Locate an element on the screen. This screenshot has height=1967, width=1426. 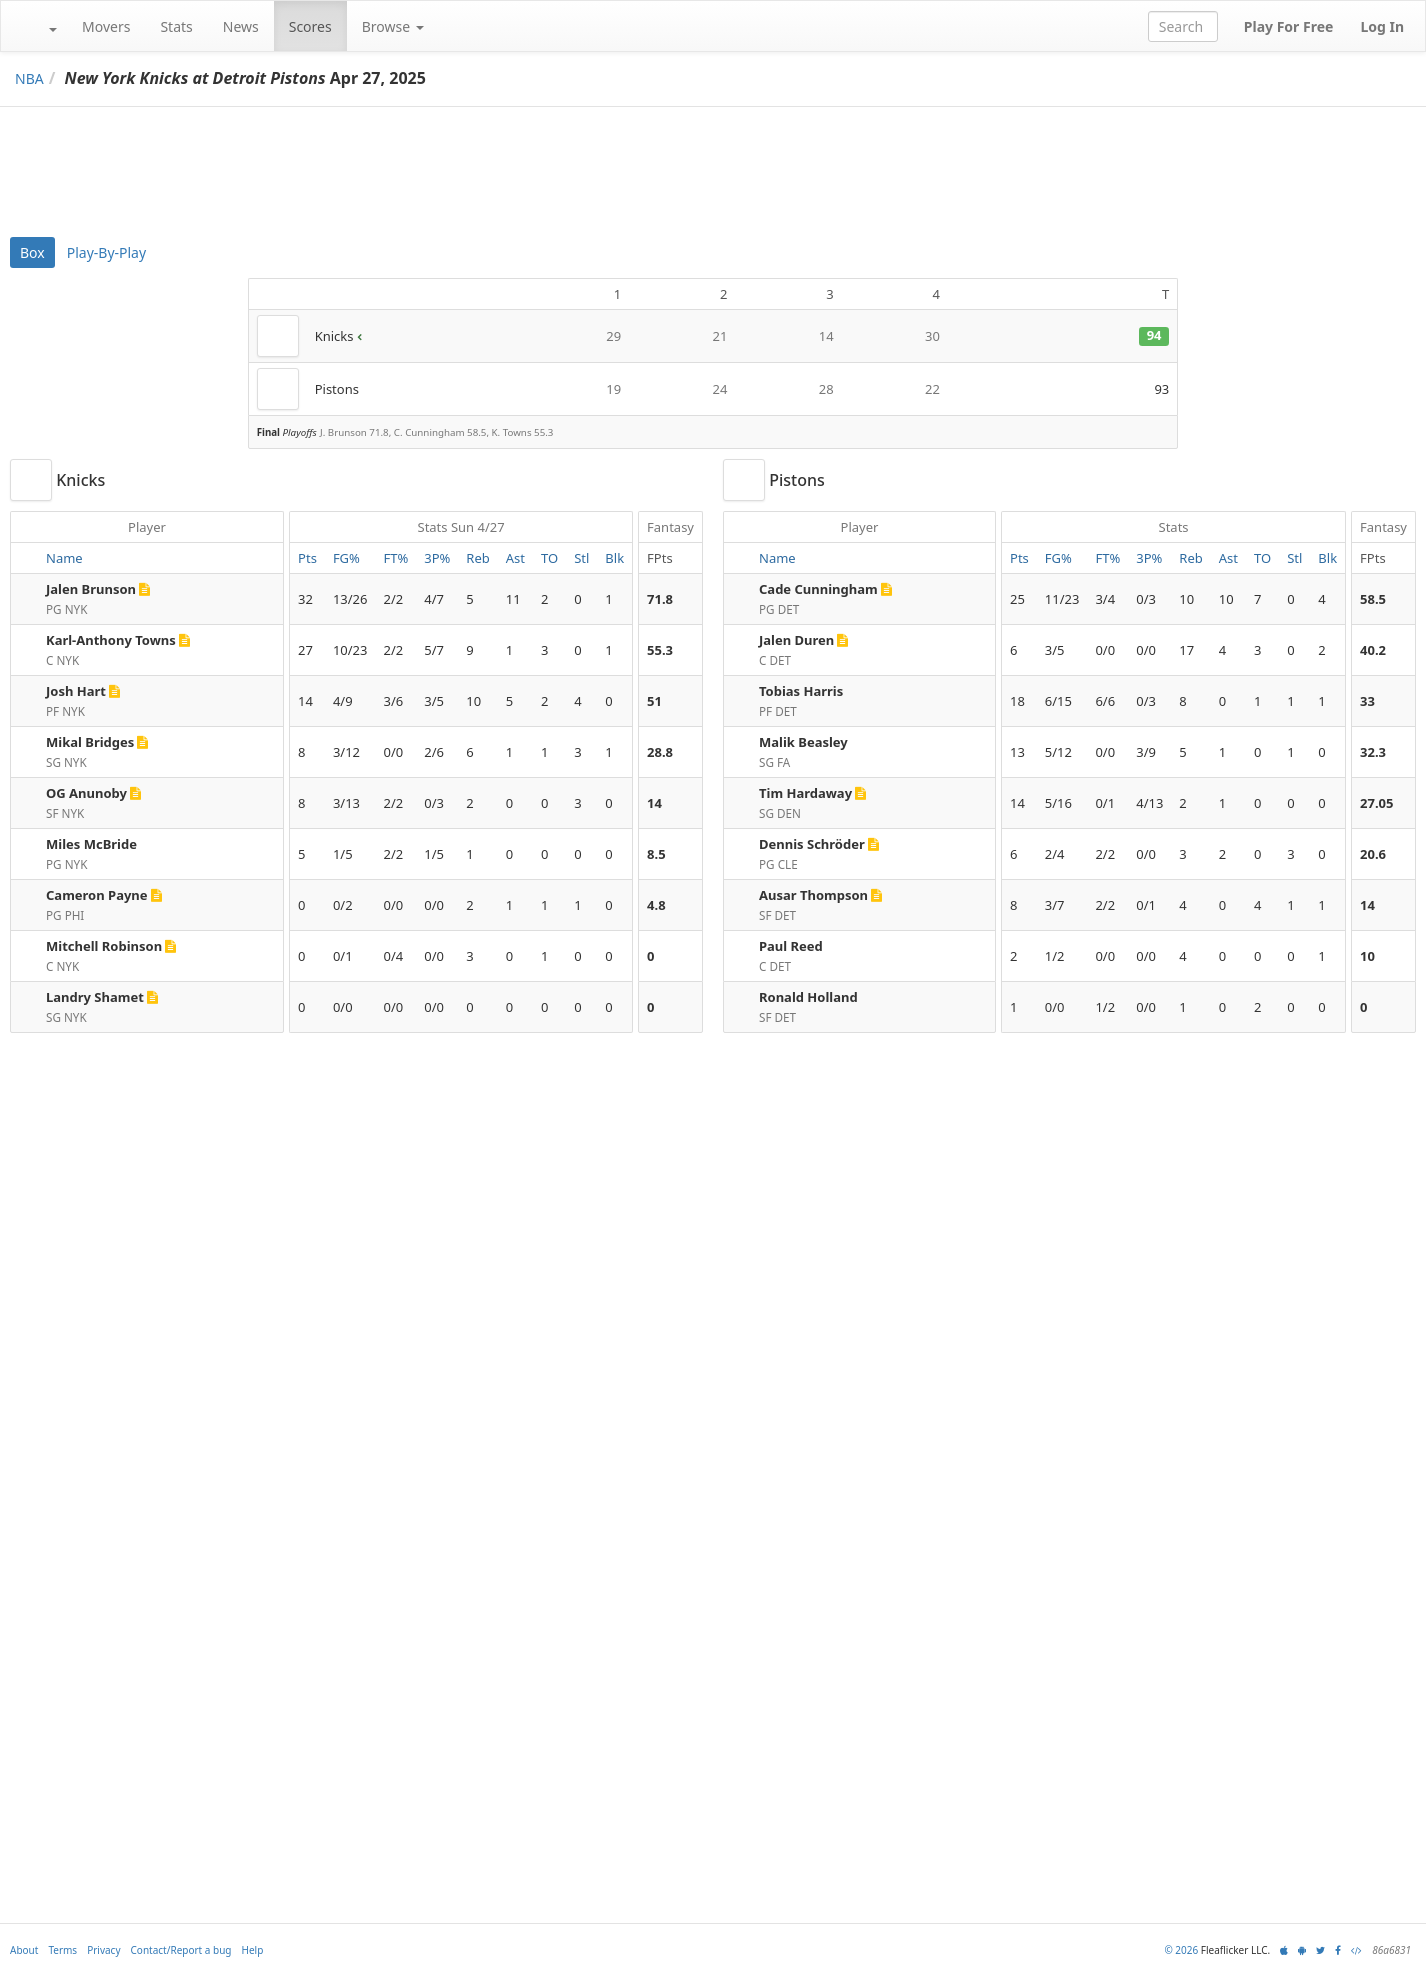
51 is located at coordinates (654, 701).